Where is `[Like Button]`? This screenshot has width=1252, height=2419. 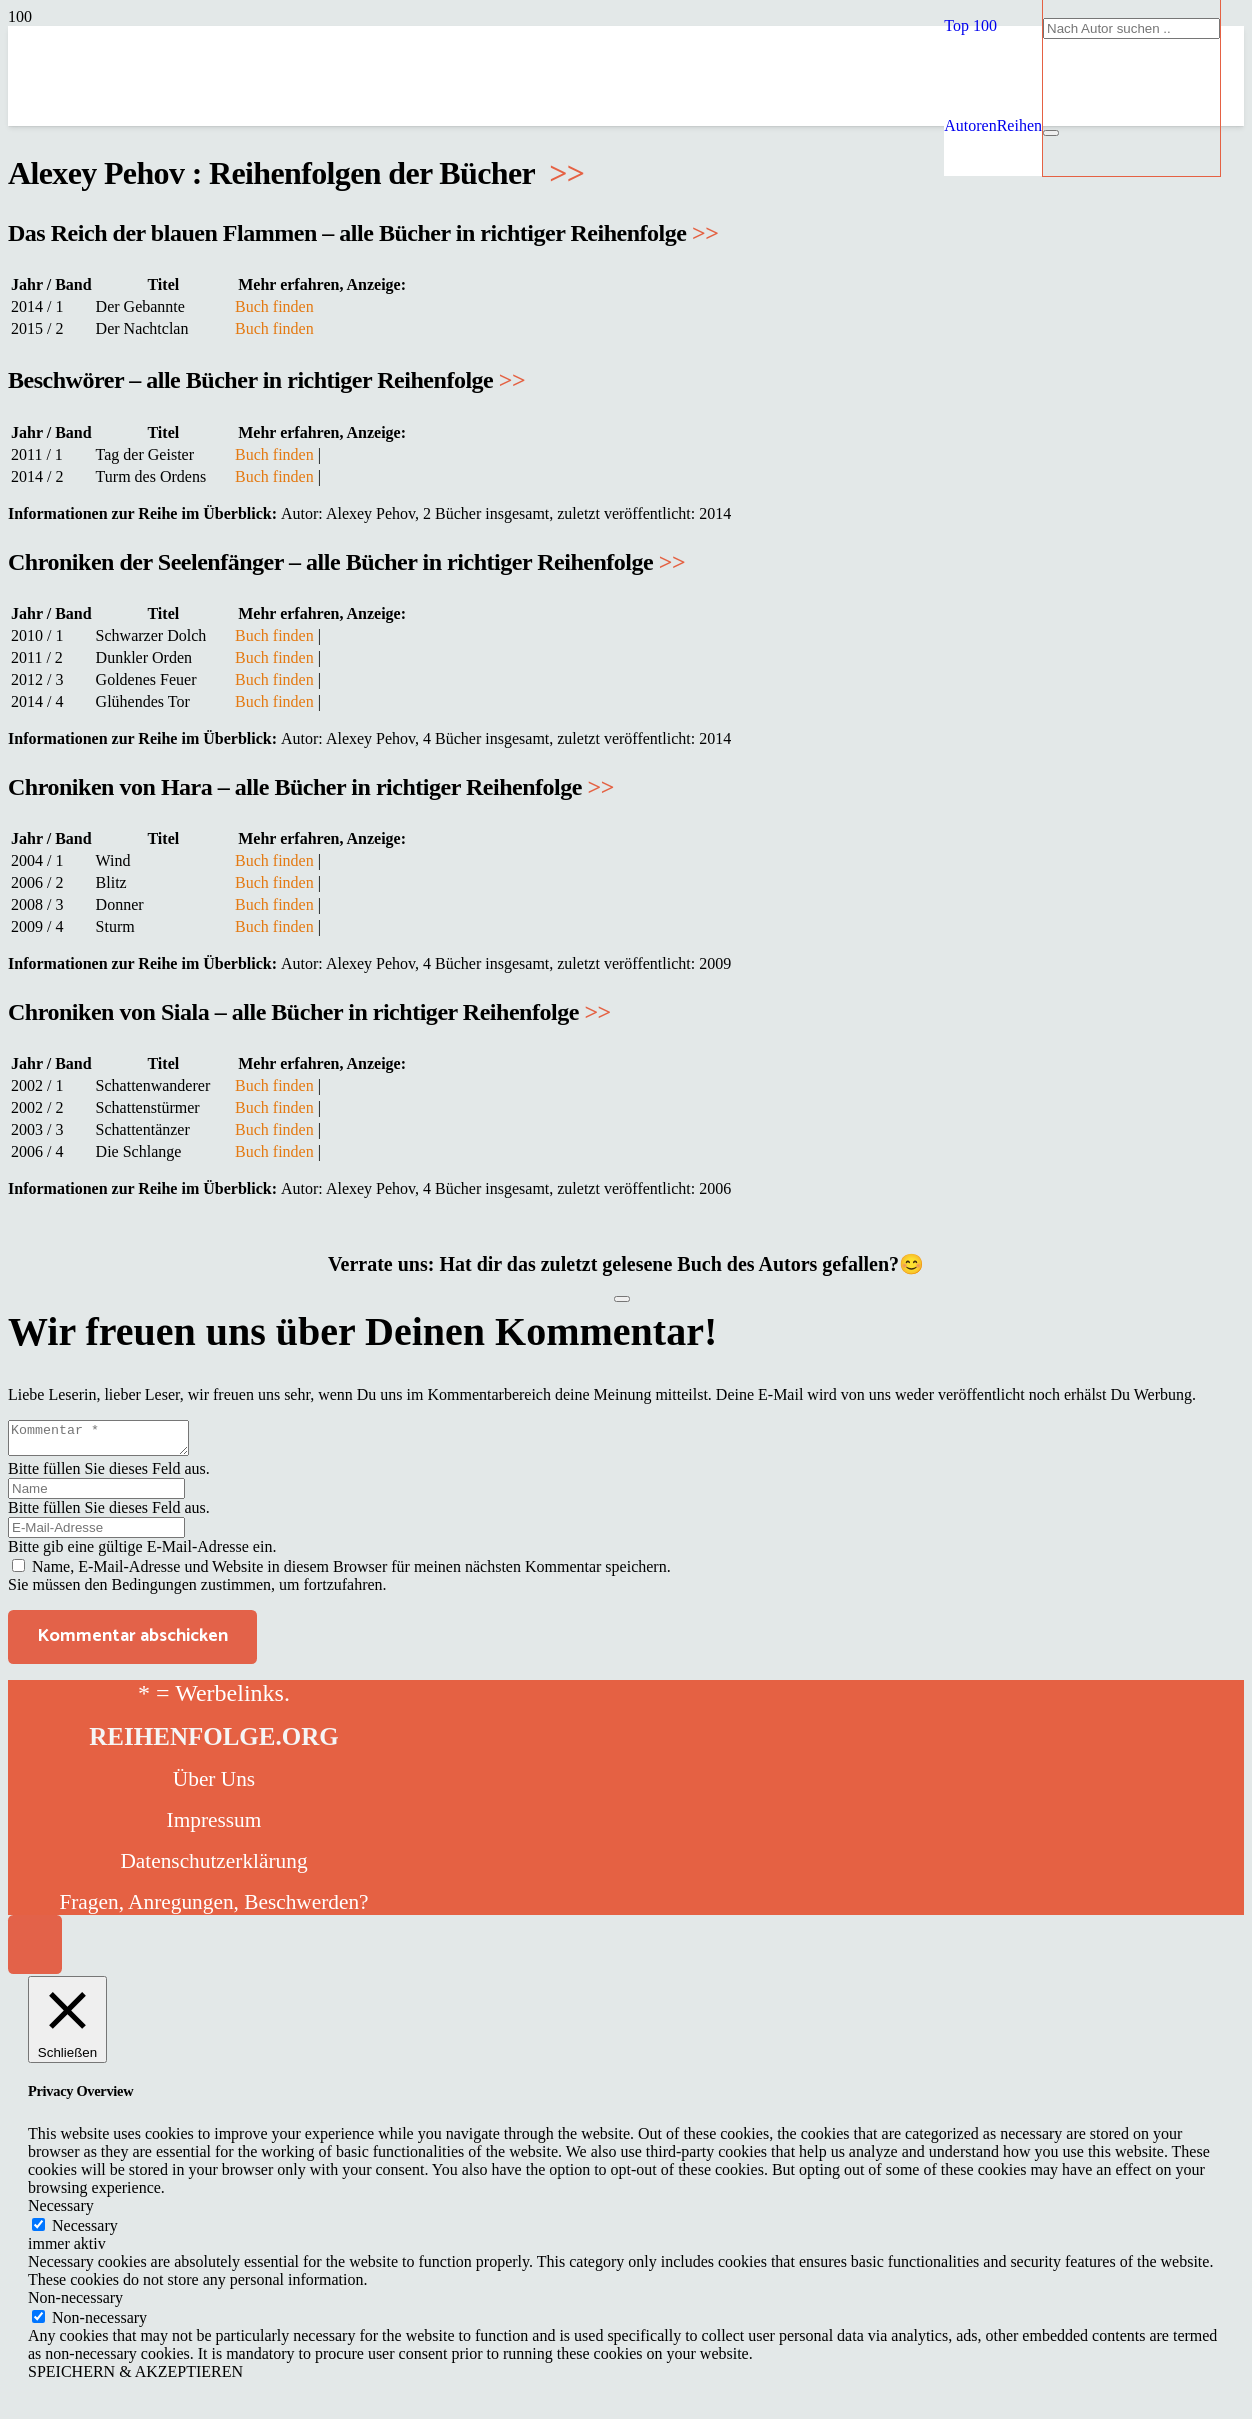
[Like Button] is located at coordinates (622, 1299).